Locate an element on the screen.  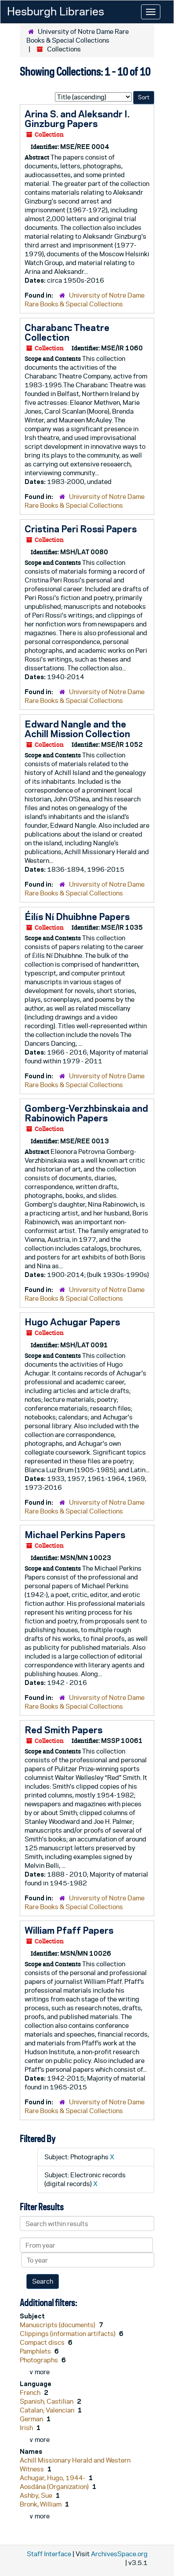
Michael Perkins Papers is located at coordinates (75, 1534).